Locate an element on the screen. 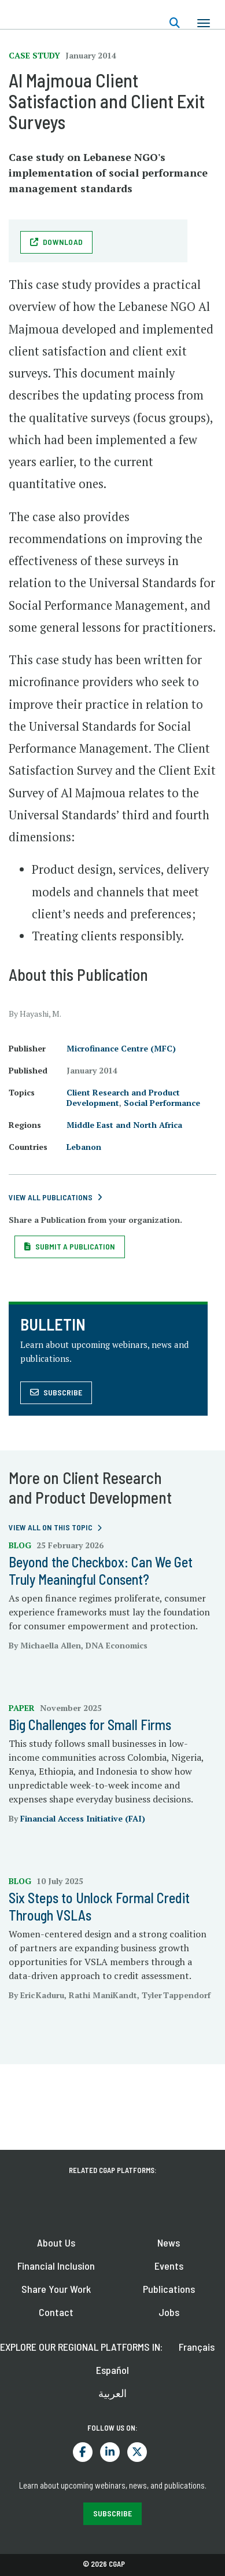 The image size is (225, 2576). Subscribe is located at coordinates (62, 1392).